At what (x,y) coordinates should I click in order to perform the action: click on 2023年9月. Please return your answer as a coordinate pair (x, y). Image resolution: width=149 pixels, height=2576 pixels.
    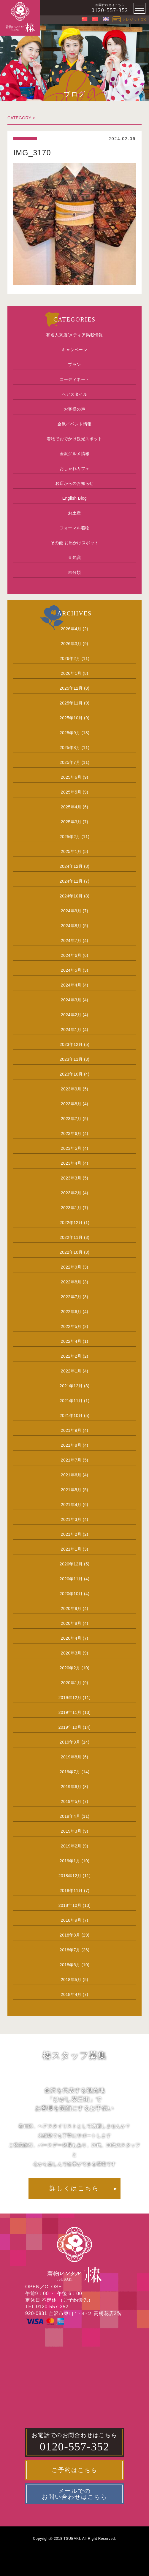
    Looking at the image, I should click on (71, 1089).